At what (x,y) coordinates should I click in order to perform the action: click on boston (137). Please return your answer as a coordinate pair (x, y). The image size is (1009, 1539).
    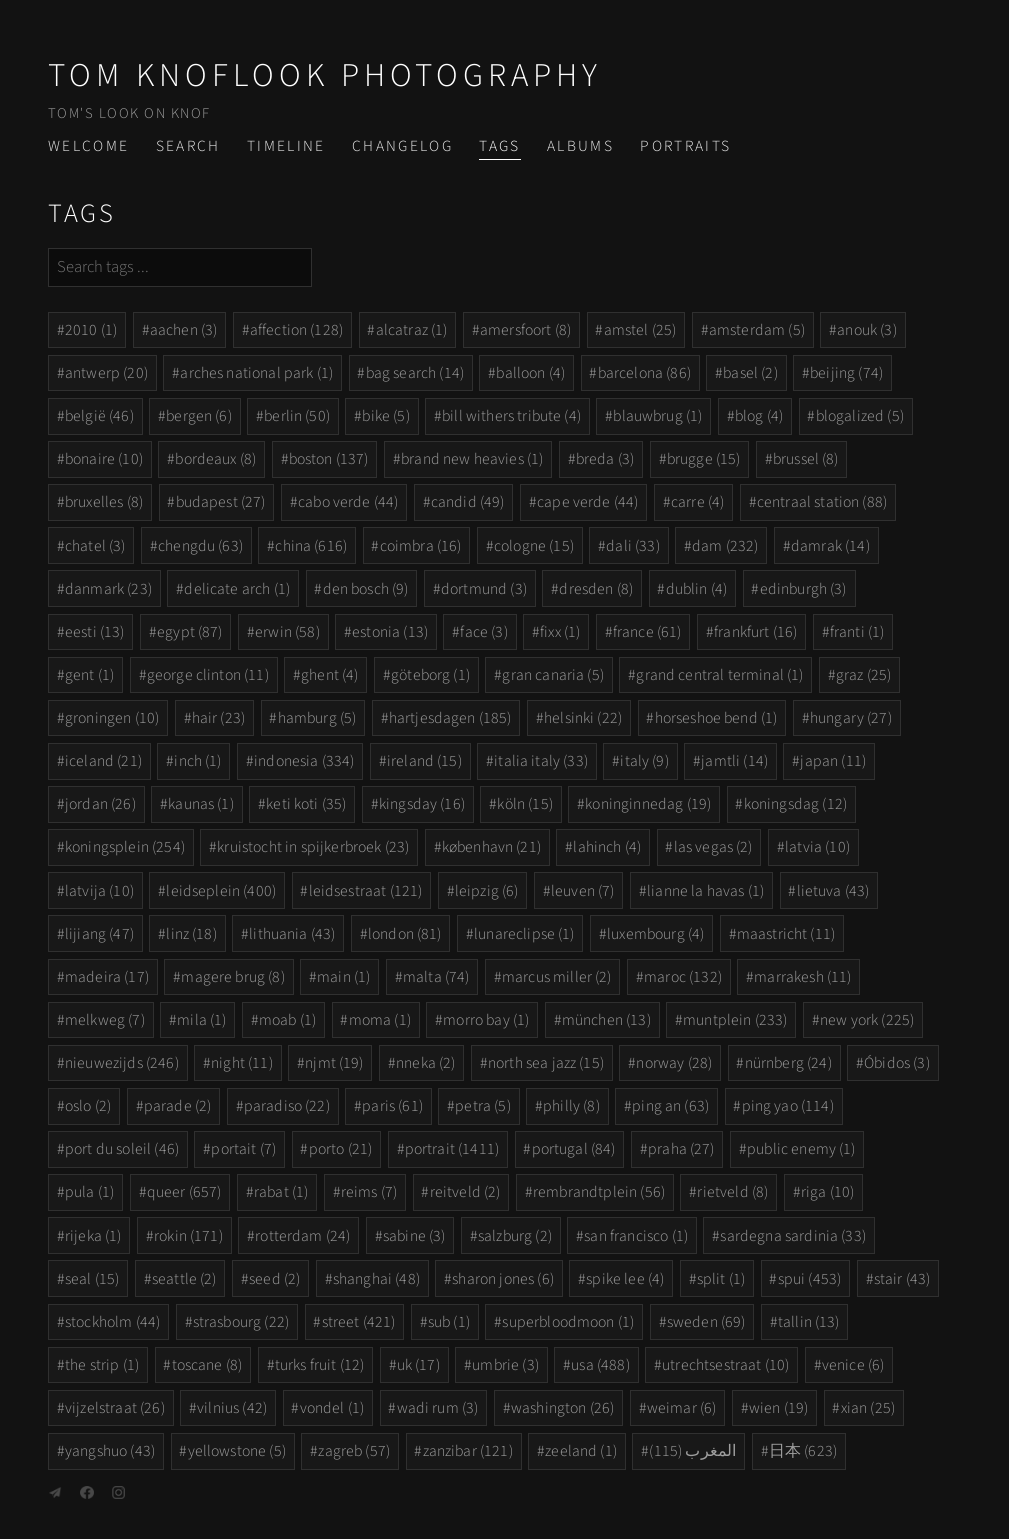
    Looking at the image, I should click on (329, 459).